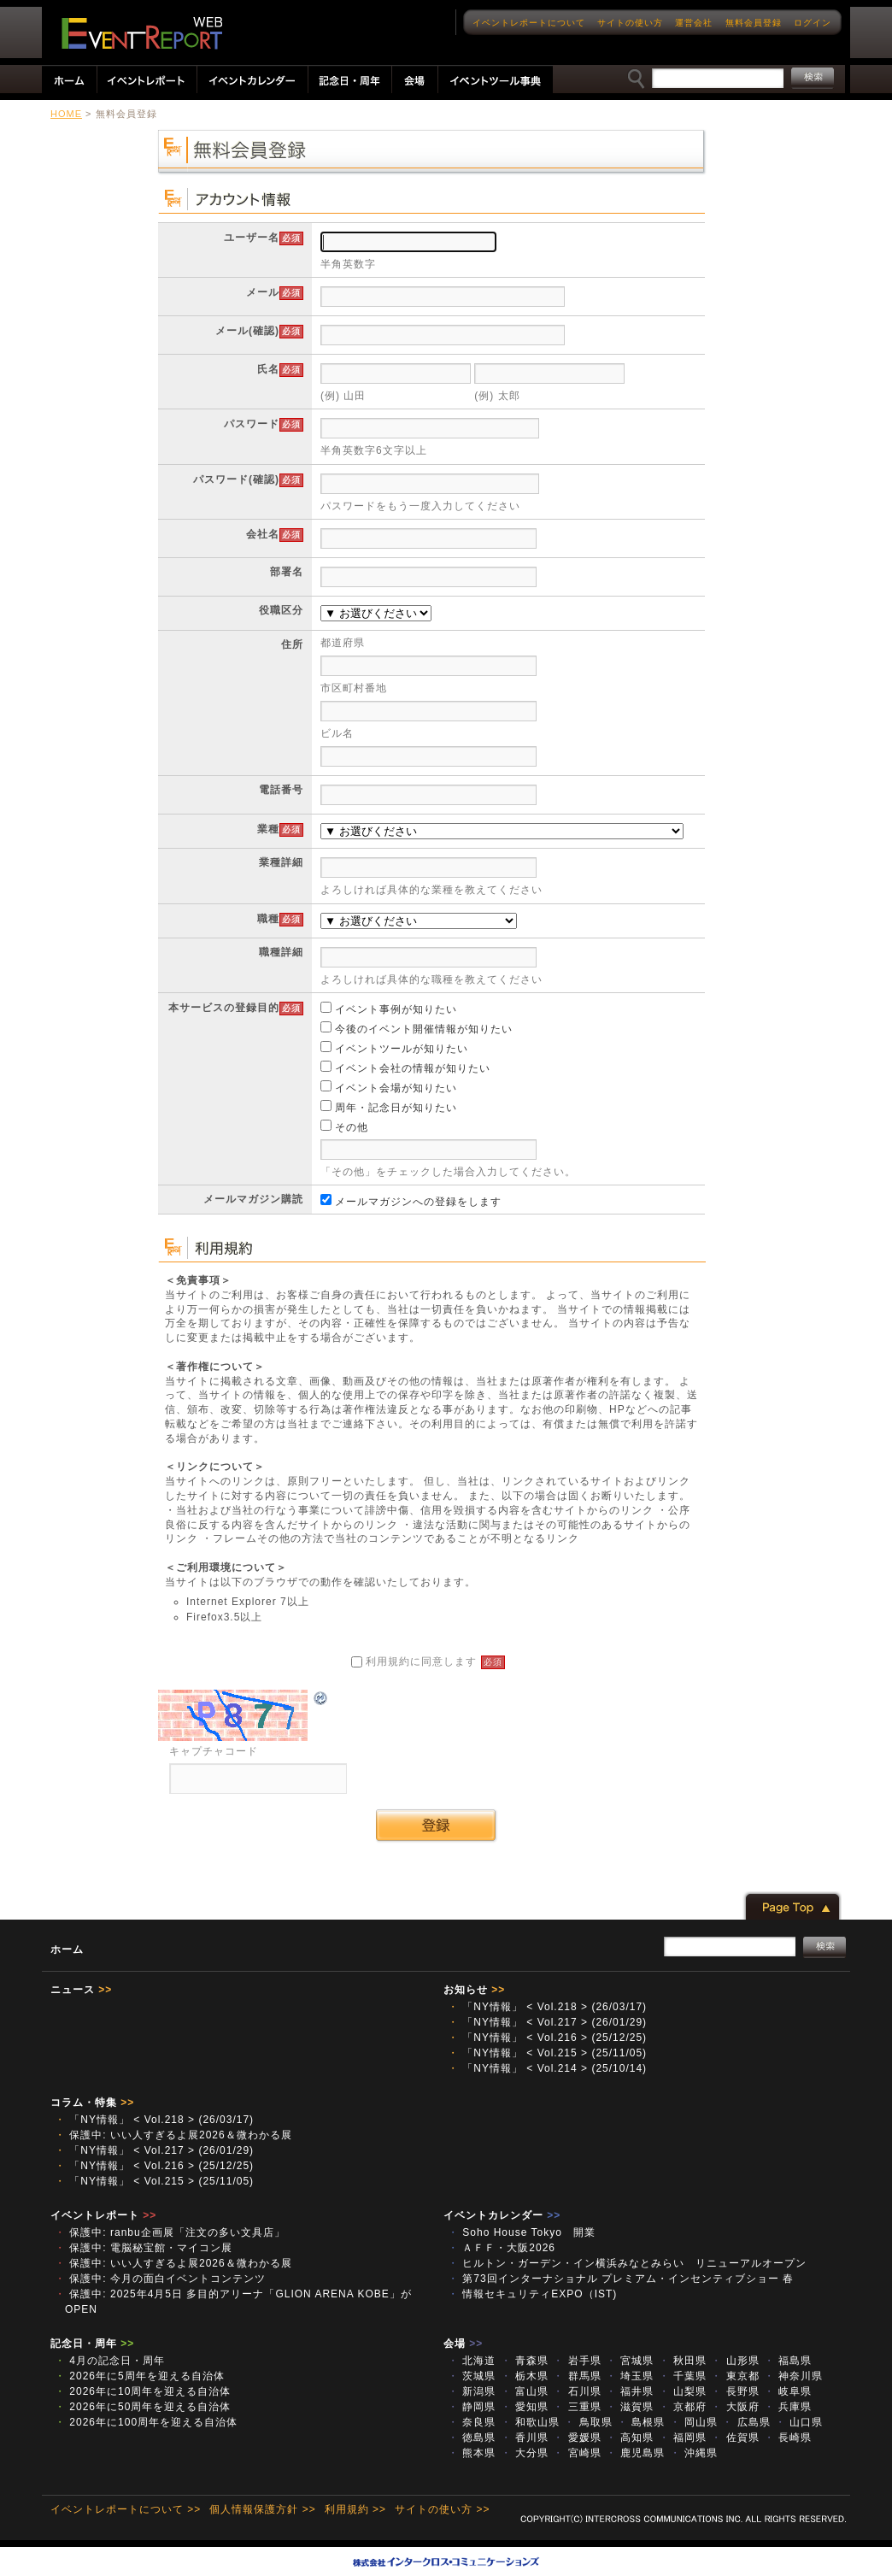 Image resolution: width=892 pixels, height=2576 pixels. I want to click on メールマガジンへの登録をします, so click(411, 1202).